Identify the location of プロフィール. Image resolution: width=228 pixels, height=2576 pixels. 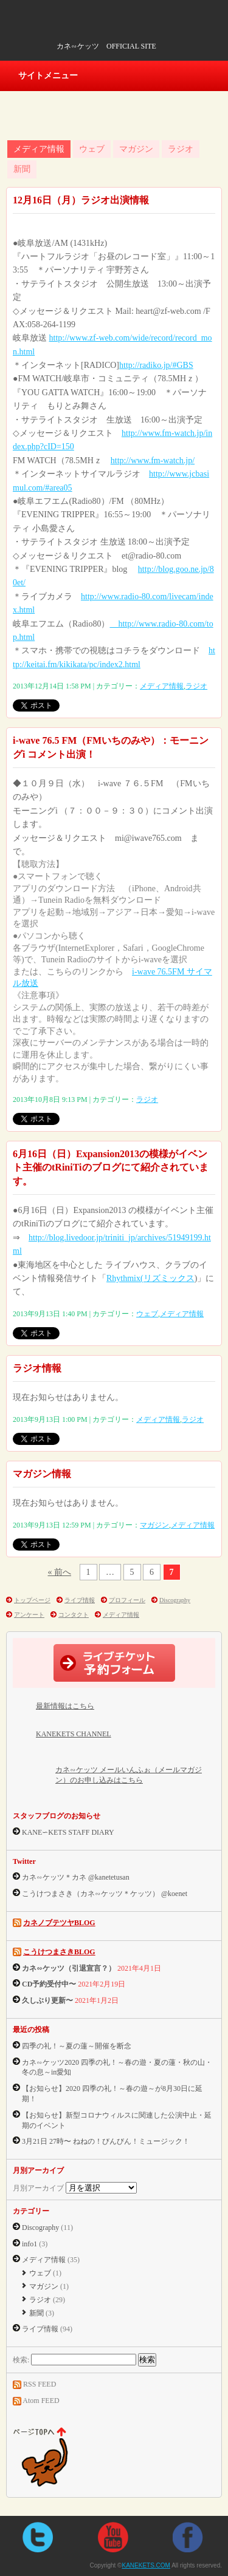
(127, 1600).